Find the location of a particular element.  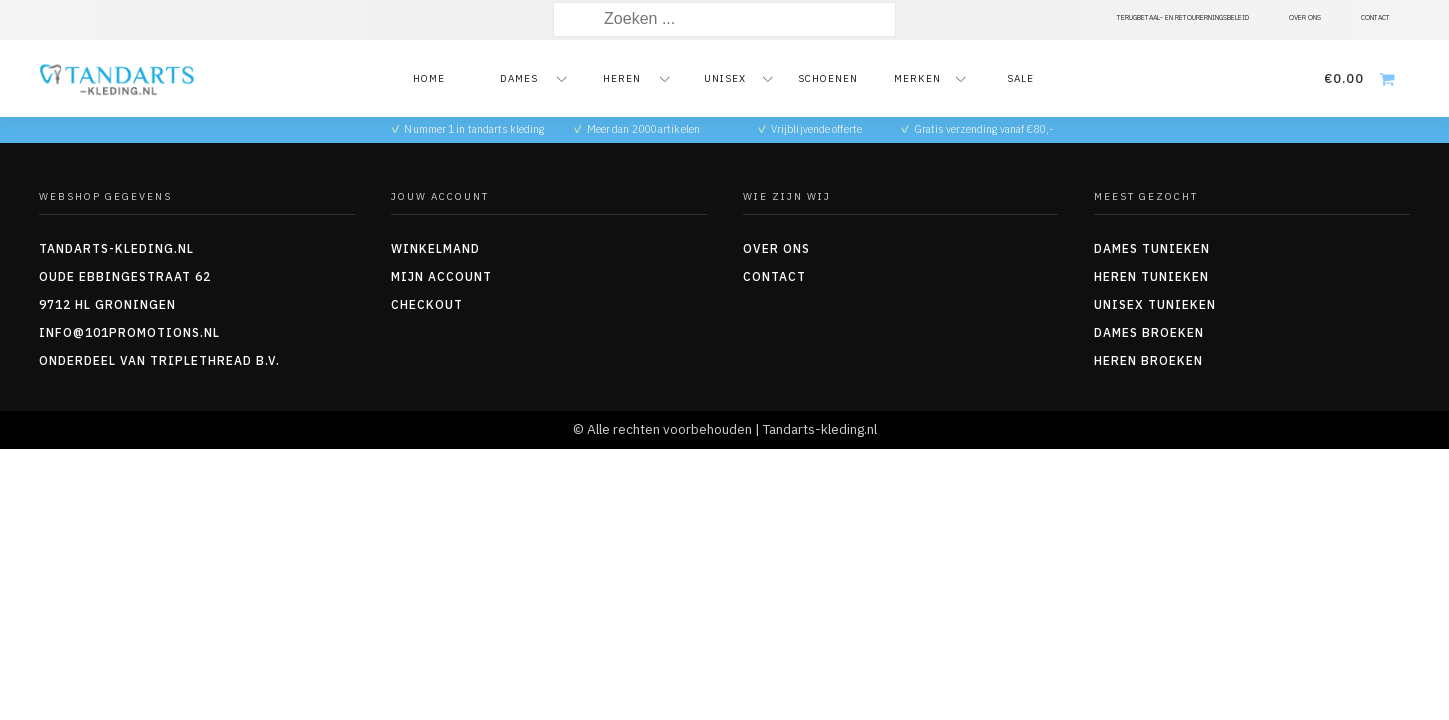

Over ons is located at coordinates (776, 248).